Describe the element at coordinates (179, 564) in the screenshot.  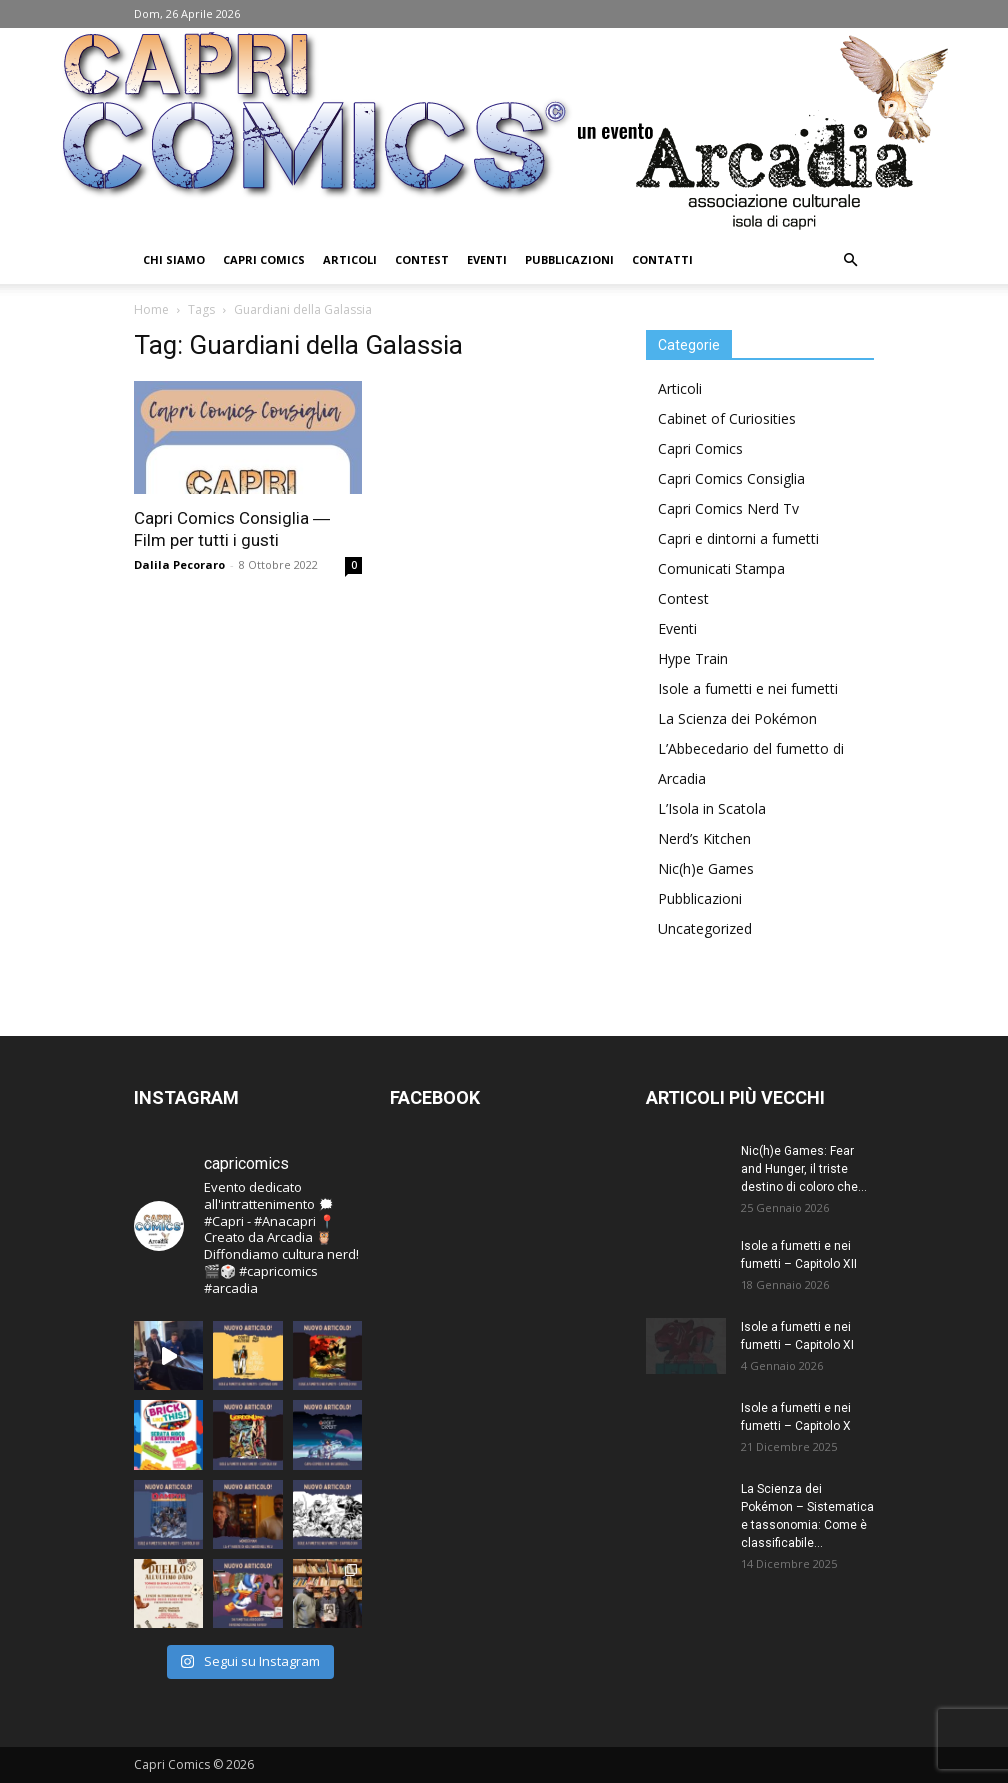
I see `Dalila Pecoraro` at that location.